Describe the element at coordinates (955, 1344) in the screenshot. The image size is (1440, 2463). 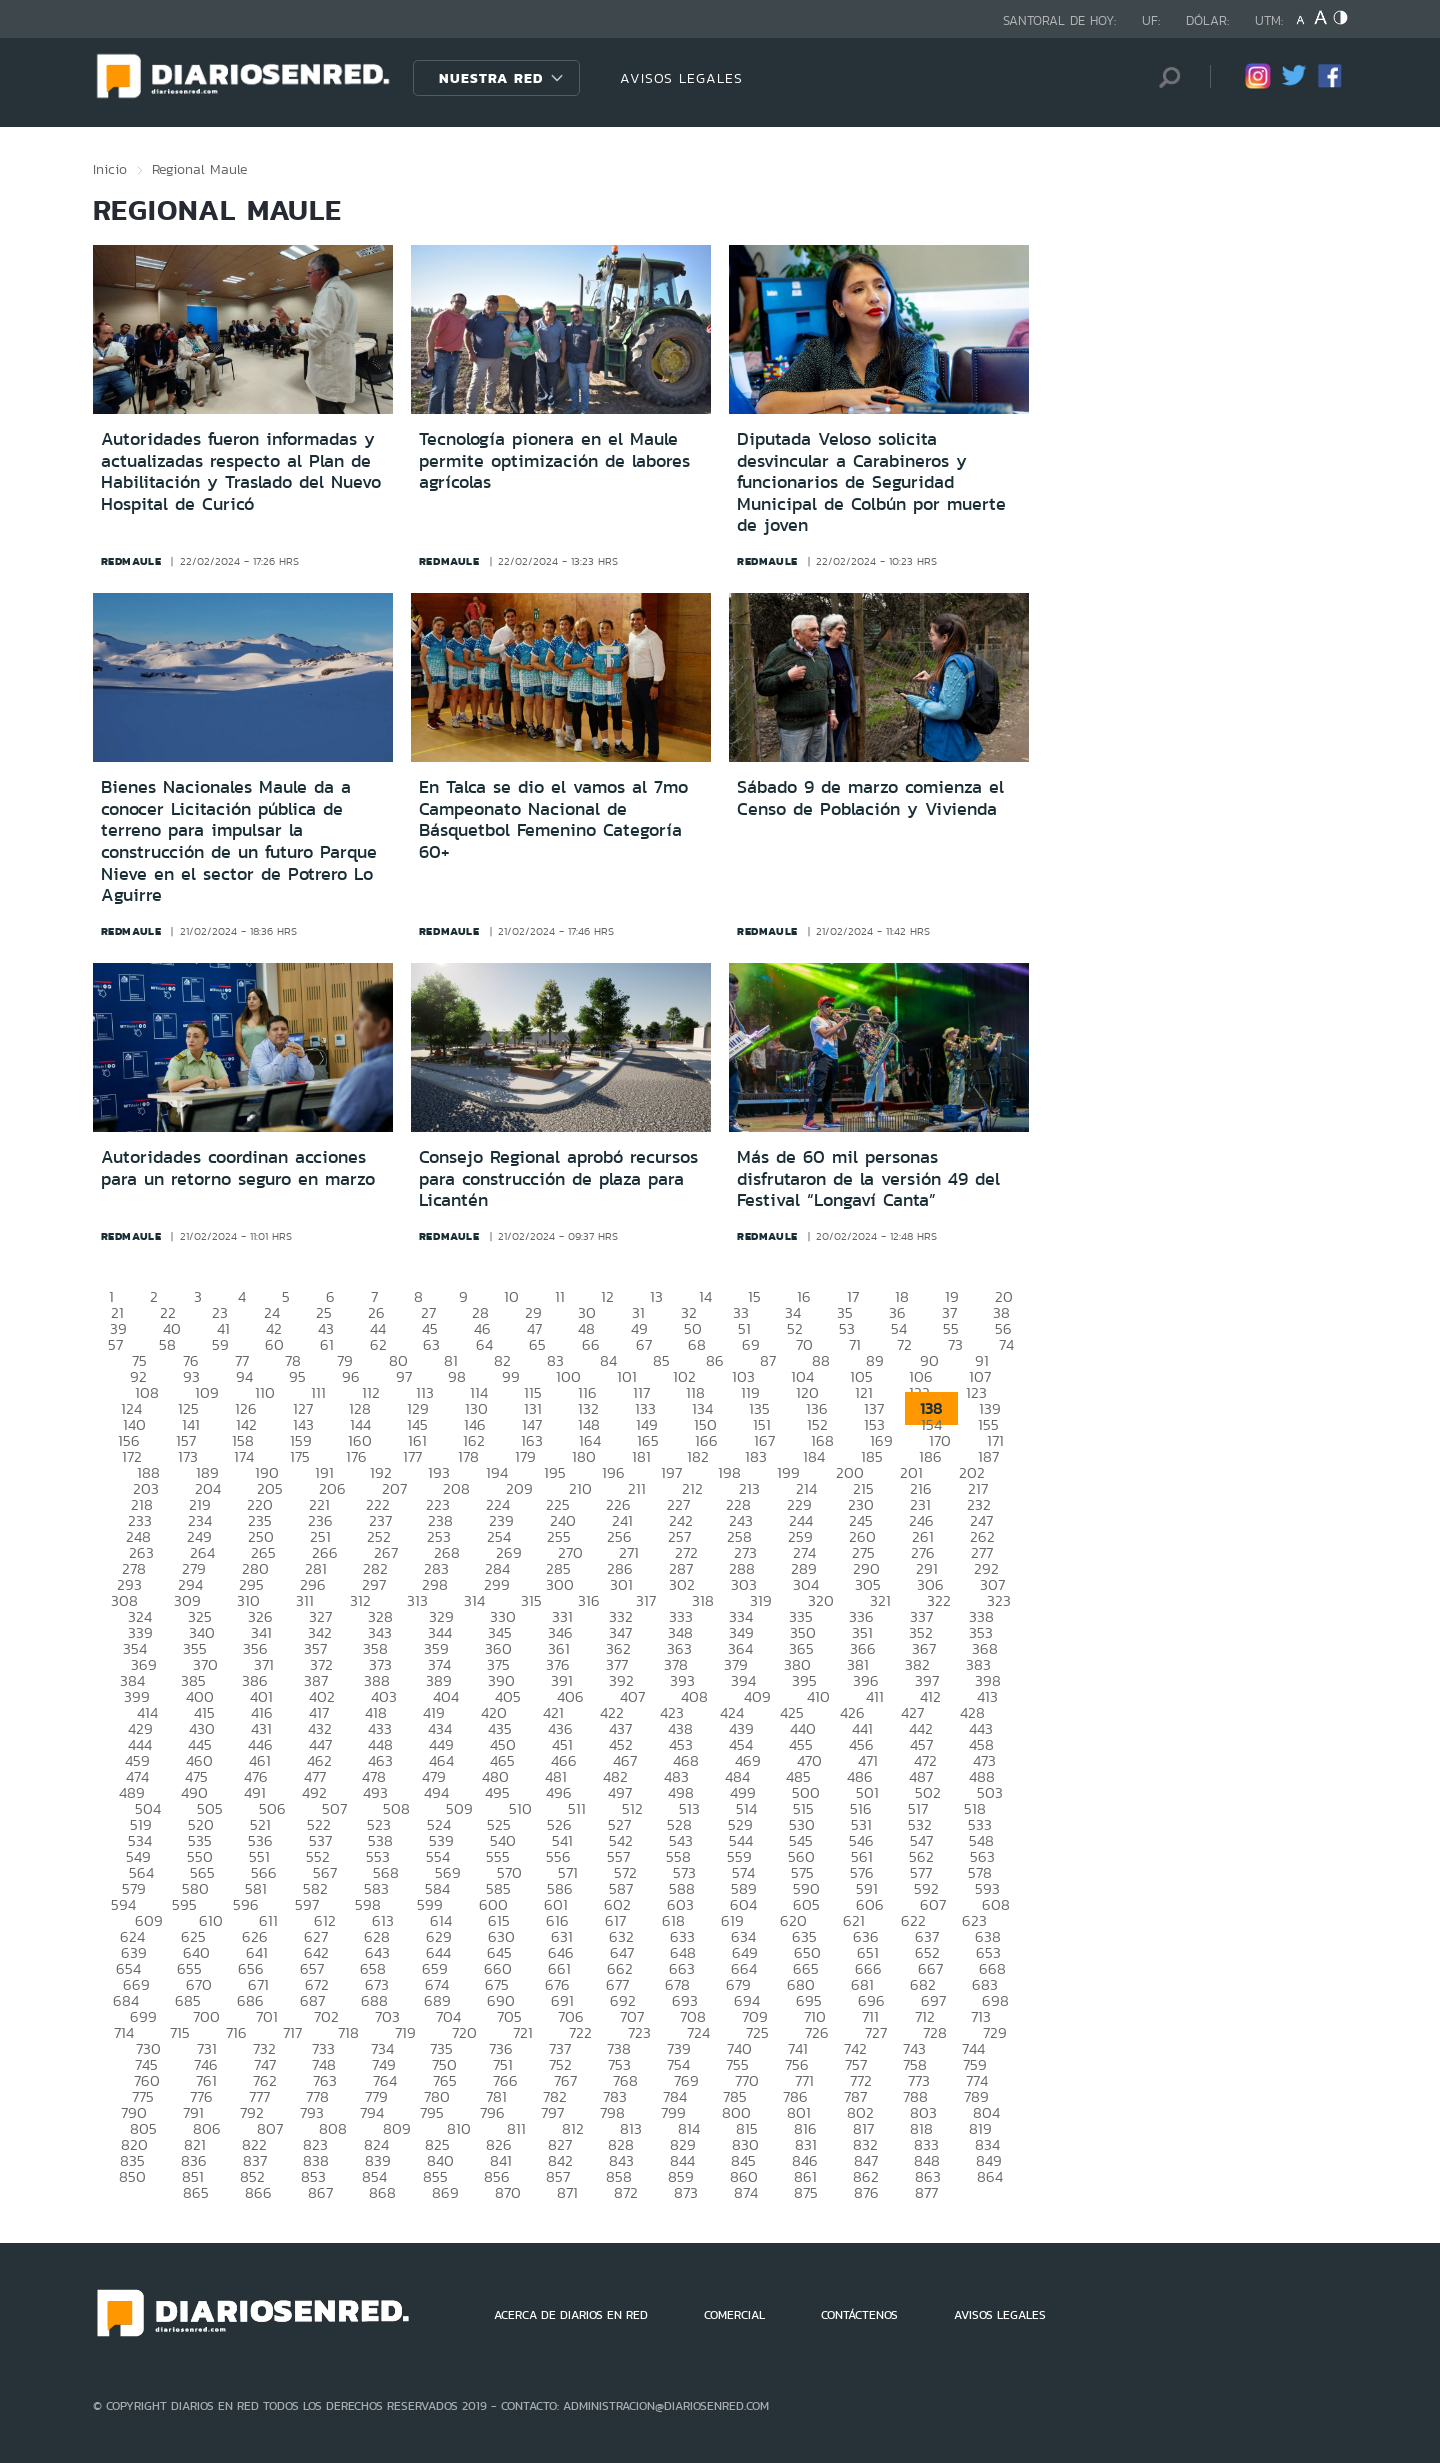
I see `73` at that location.